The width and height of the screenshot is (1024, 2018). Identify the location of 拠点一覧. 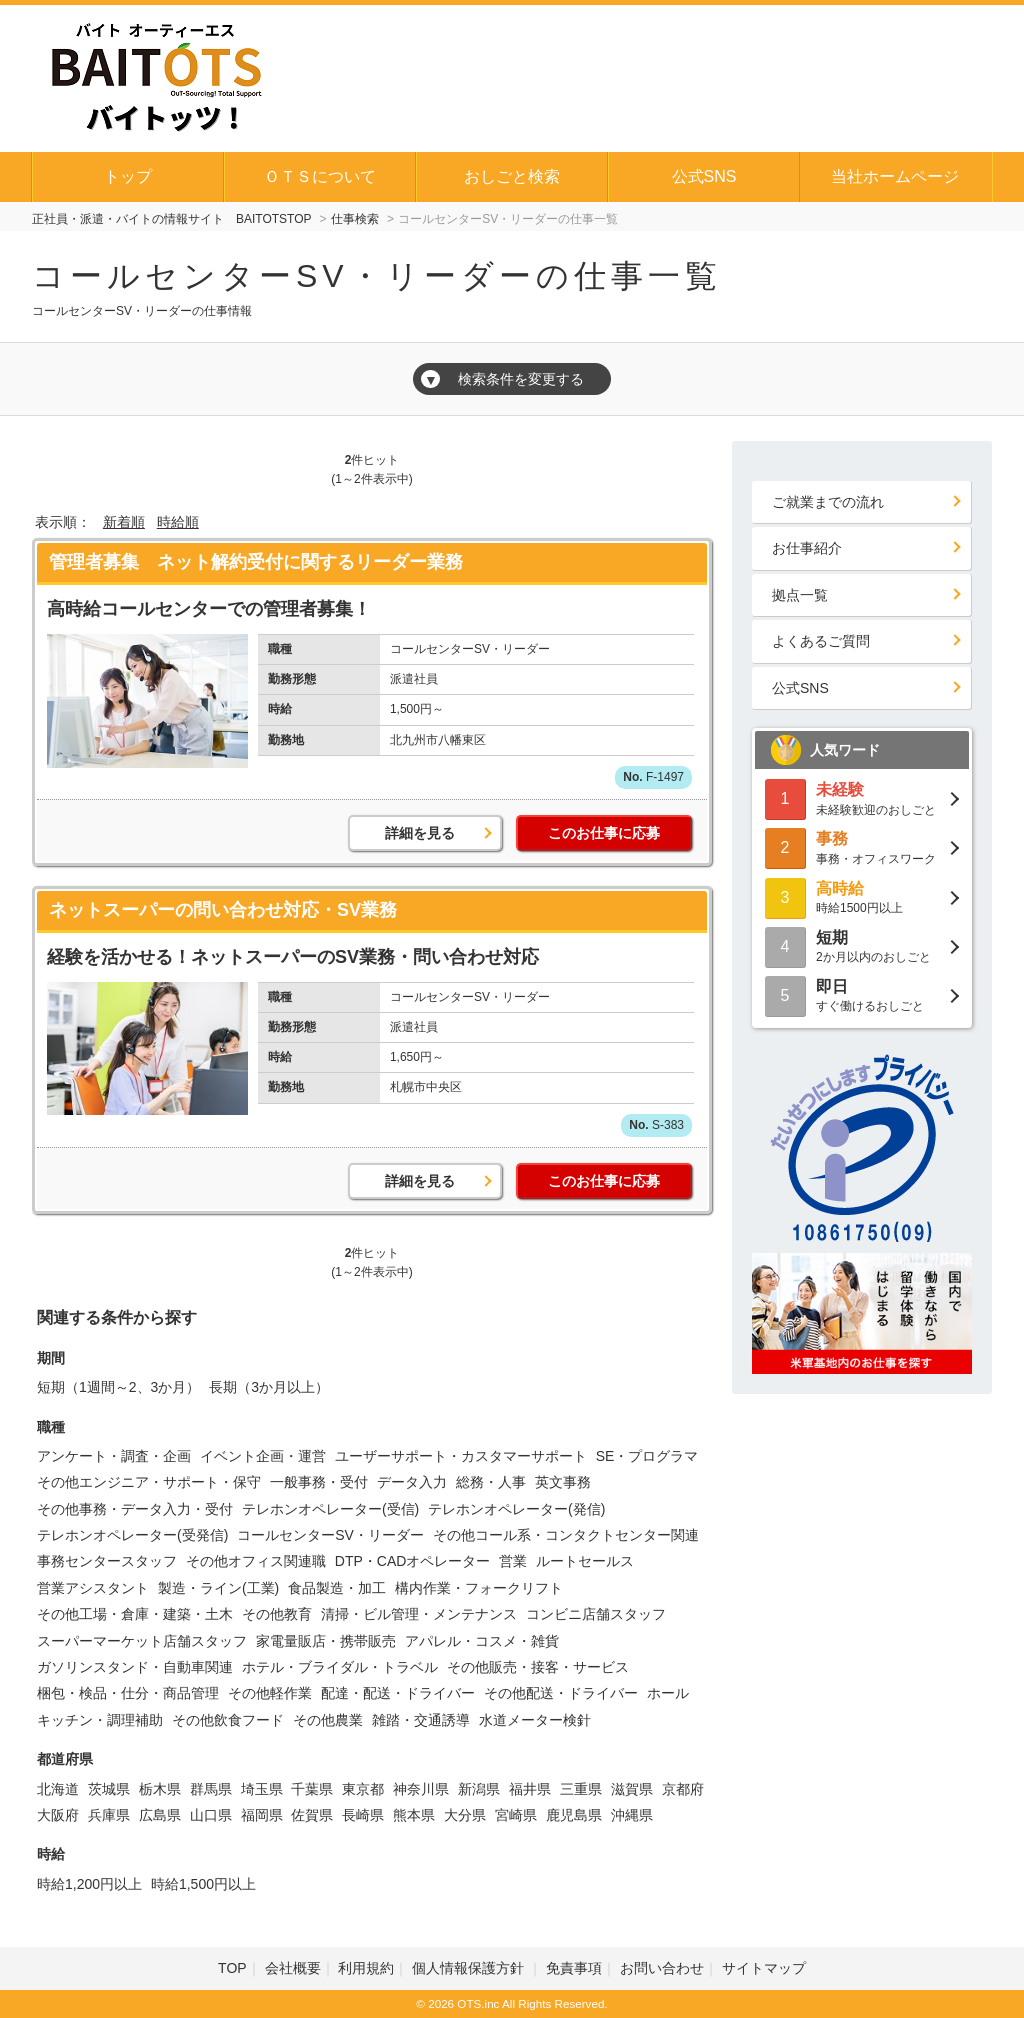
(800, 595).